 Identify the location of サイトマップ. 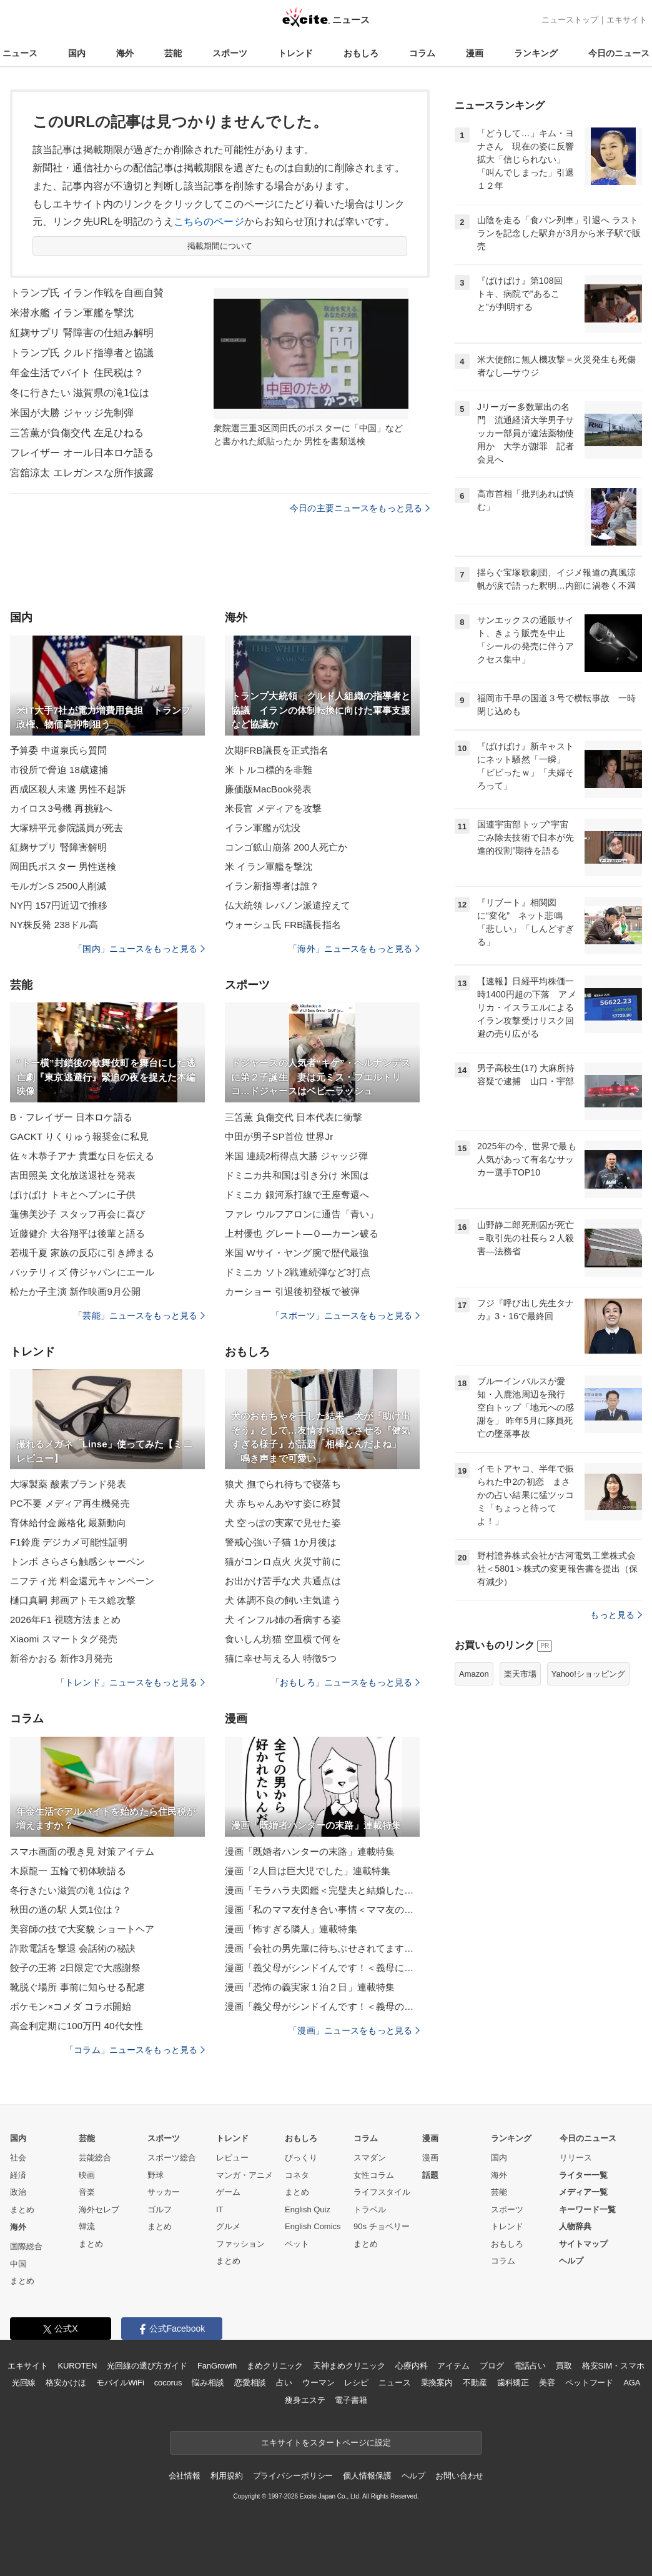
(583, 2244).